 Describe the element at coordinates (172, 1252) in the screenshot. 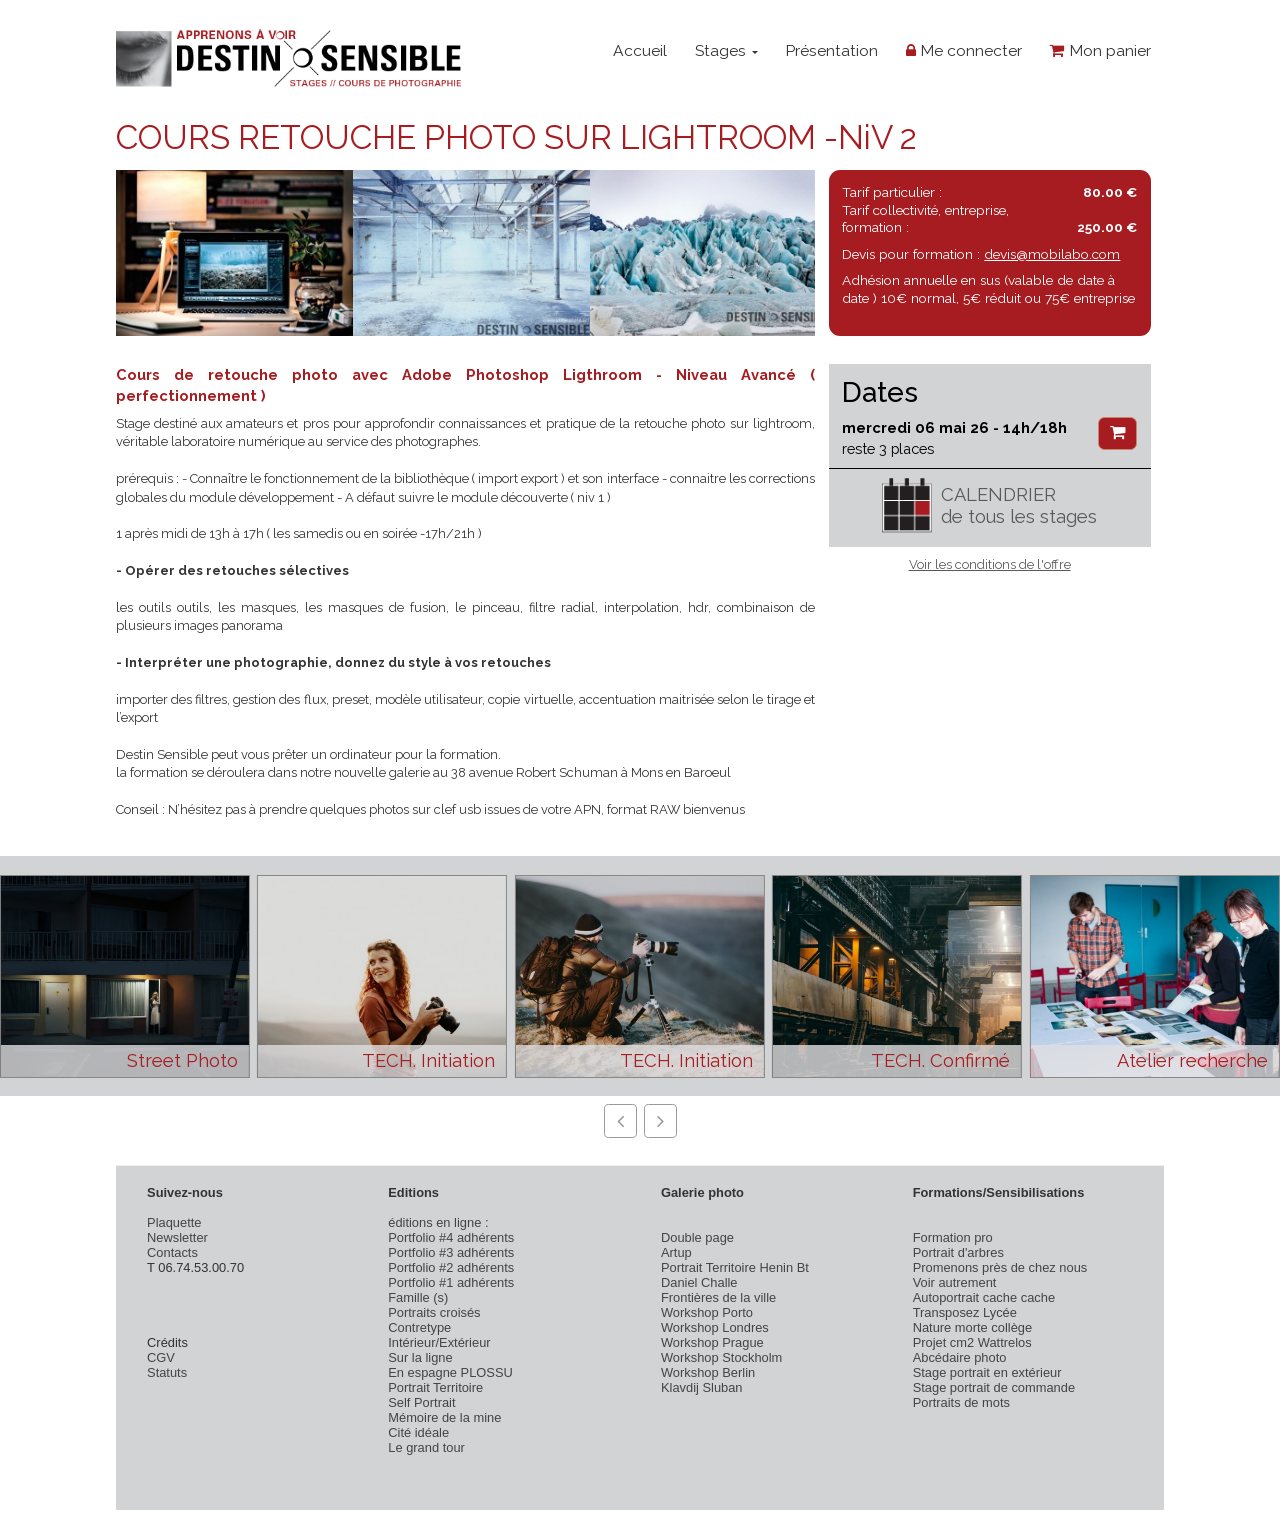

I see `Contacts` at that location.